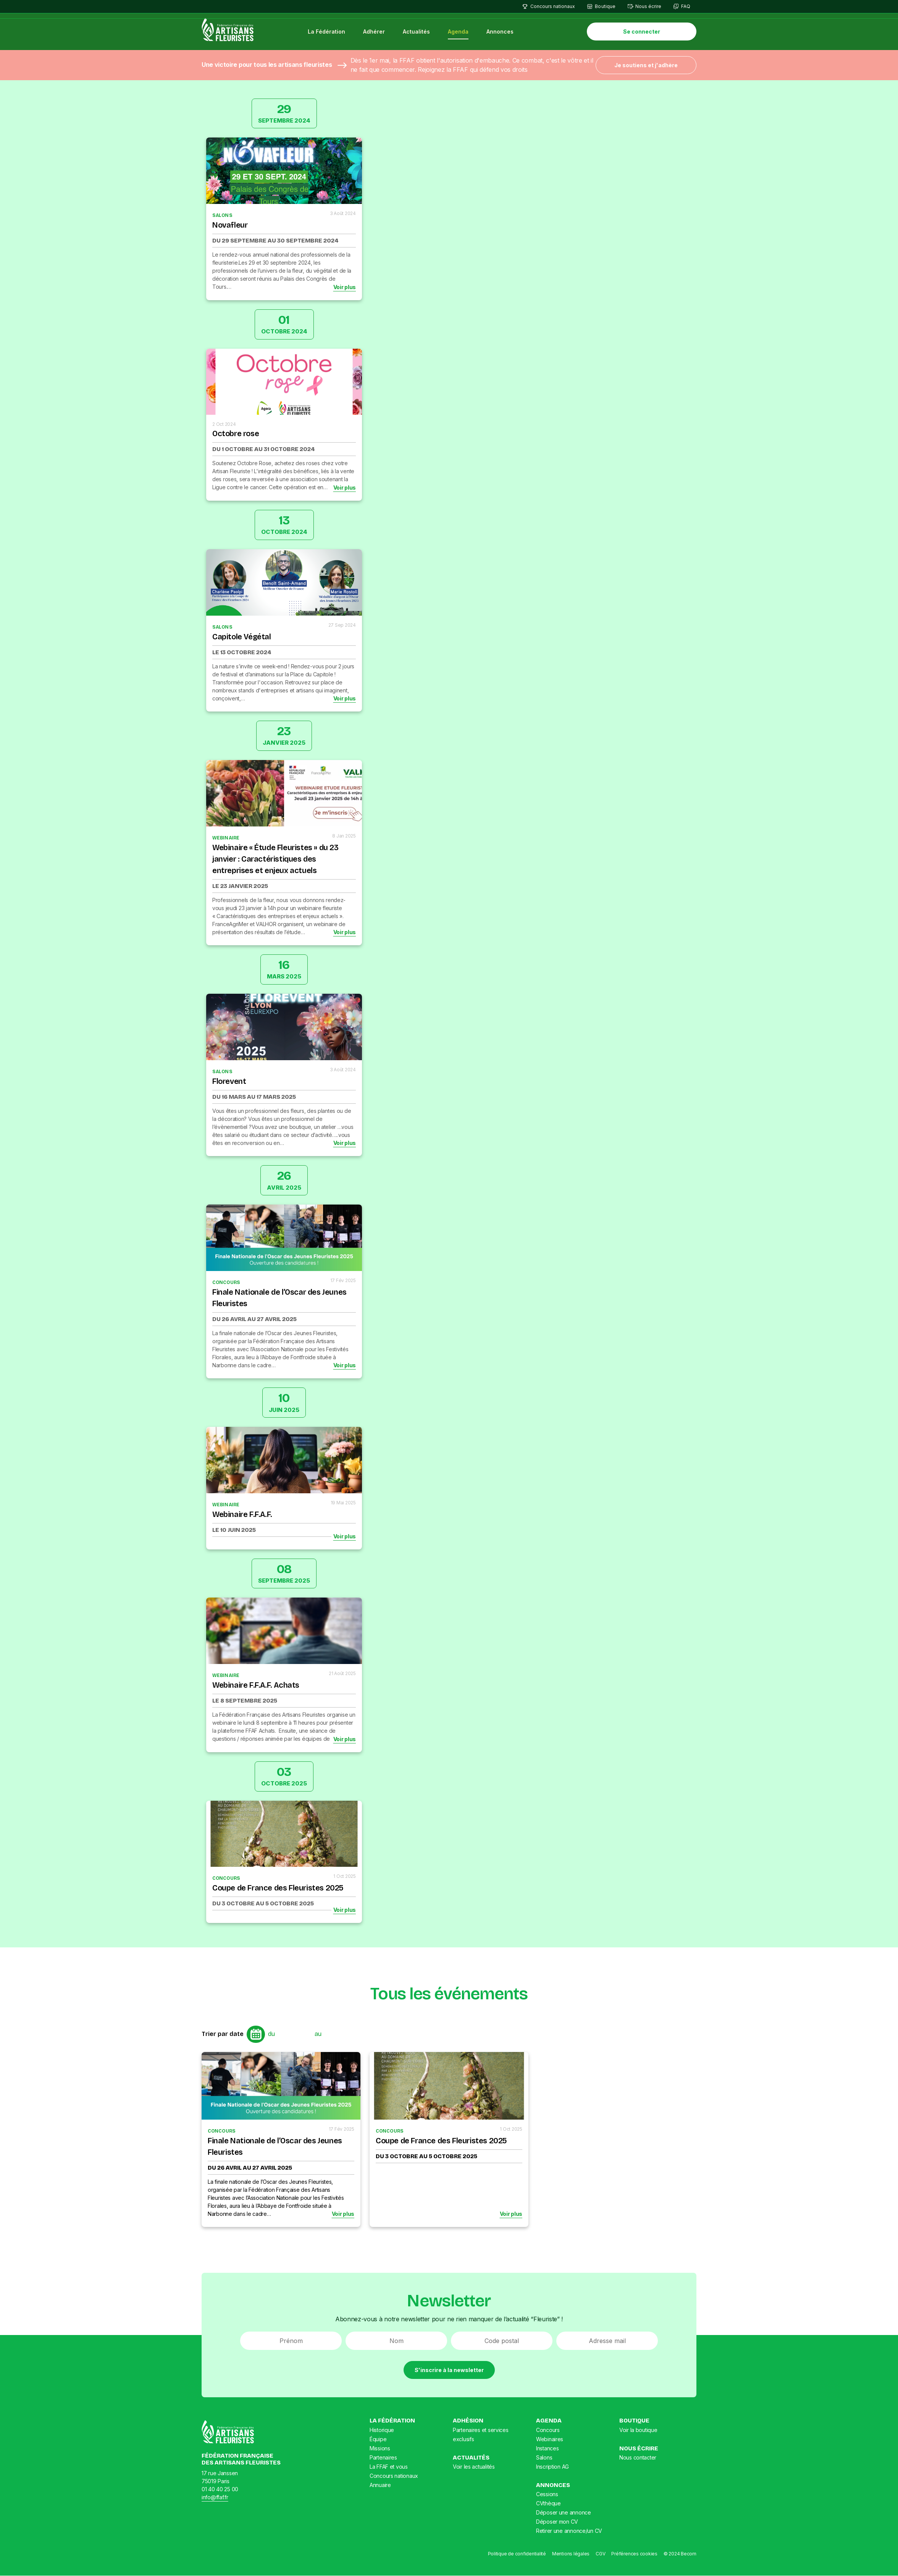  I want to click on 01 40 40 25 00, so click(220, 2489).